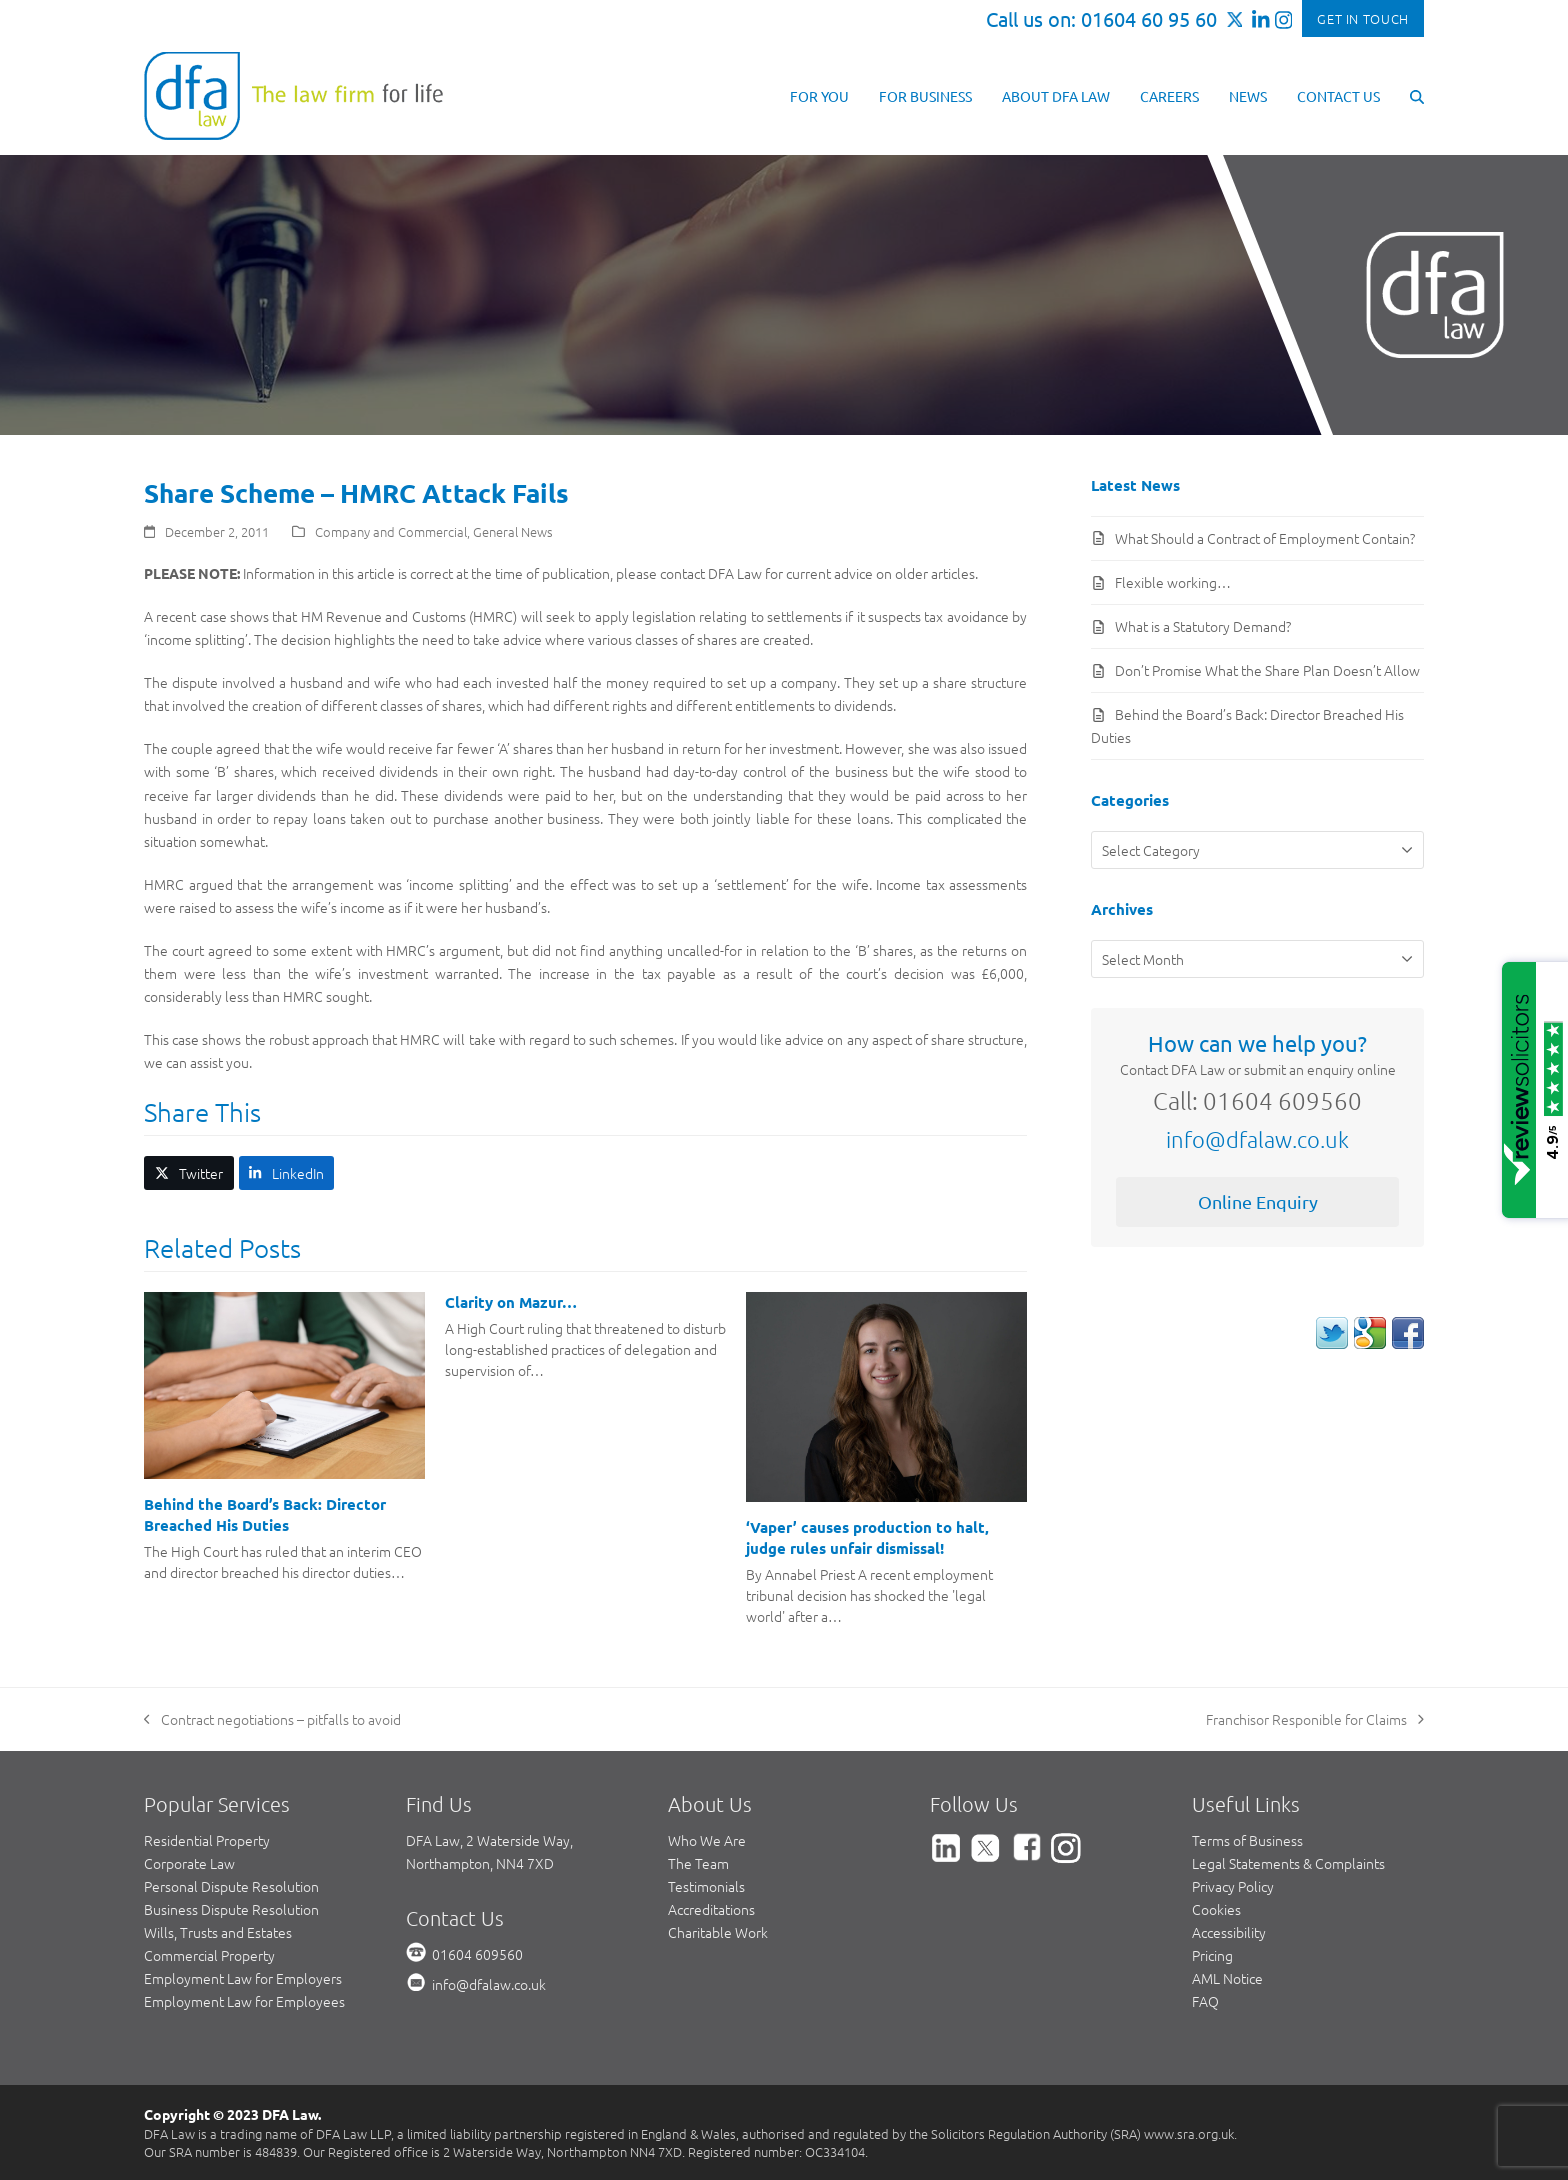 Image resolution: width=1568 pixels, height=2180 pixels. I want to click on Accreditations, so click(711, 1909).